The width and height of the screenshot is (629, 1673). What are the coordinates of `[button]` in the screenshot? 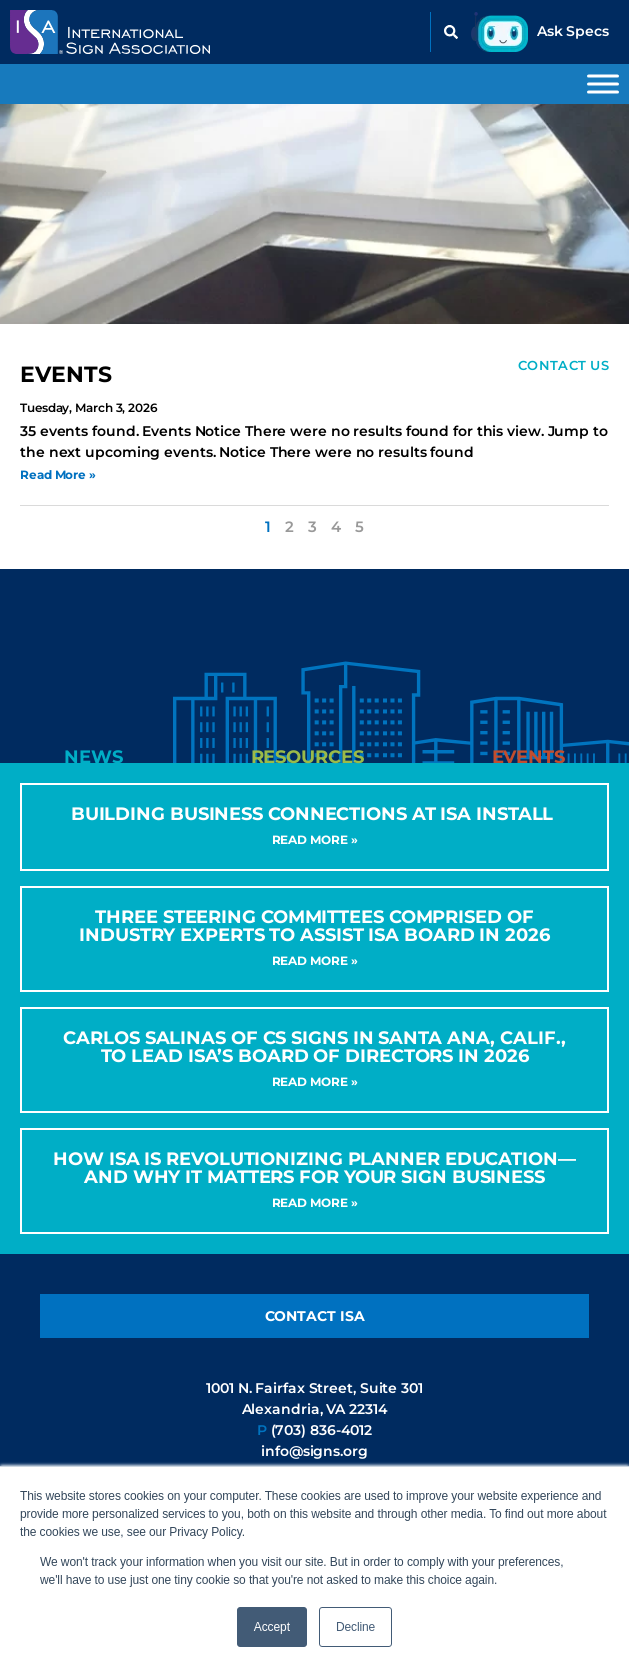 It's located at (451, 32).